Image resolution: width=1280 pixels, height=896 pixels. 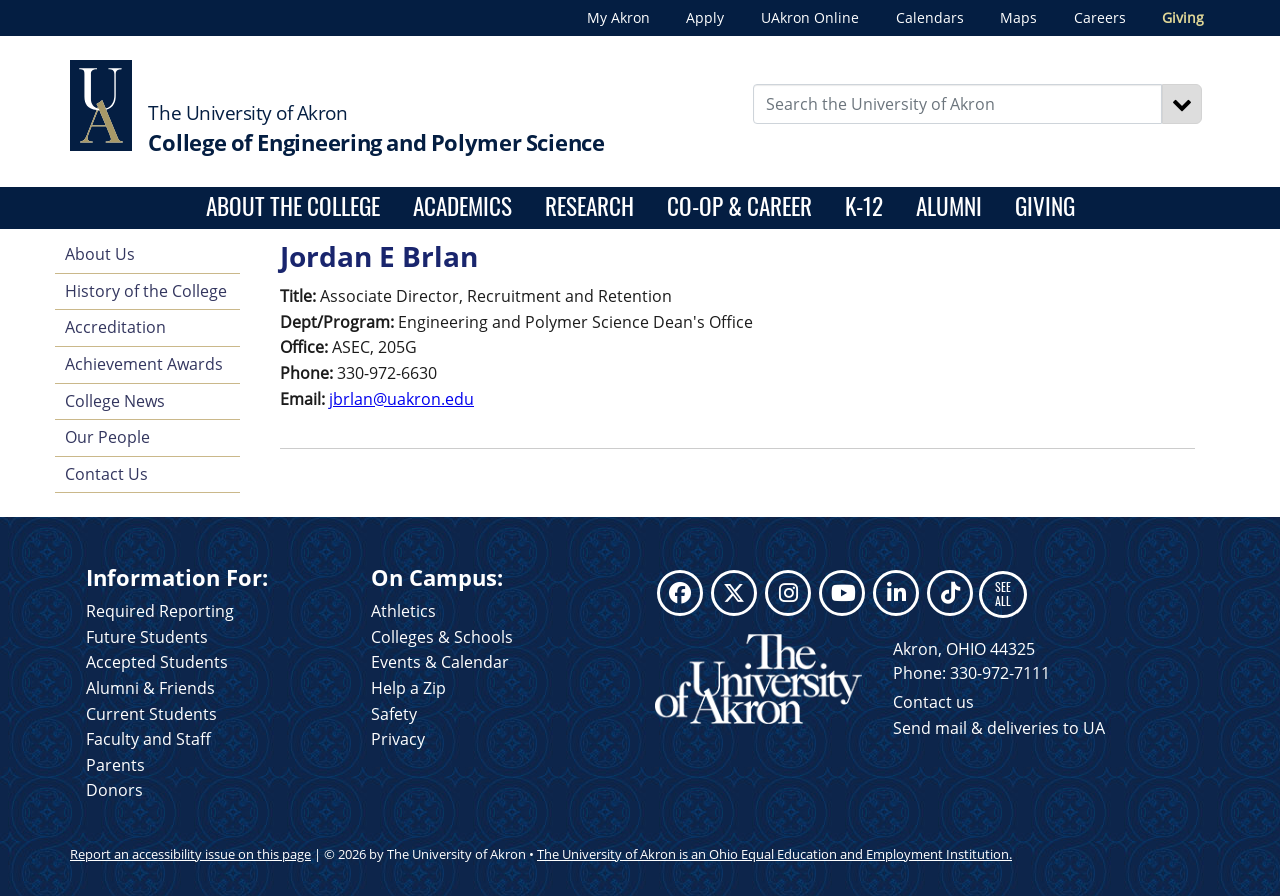 What do you see at coordinates (144, 364) in the screenshot?
I see `Achievement Awards` at bounding box center [144, 364].